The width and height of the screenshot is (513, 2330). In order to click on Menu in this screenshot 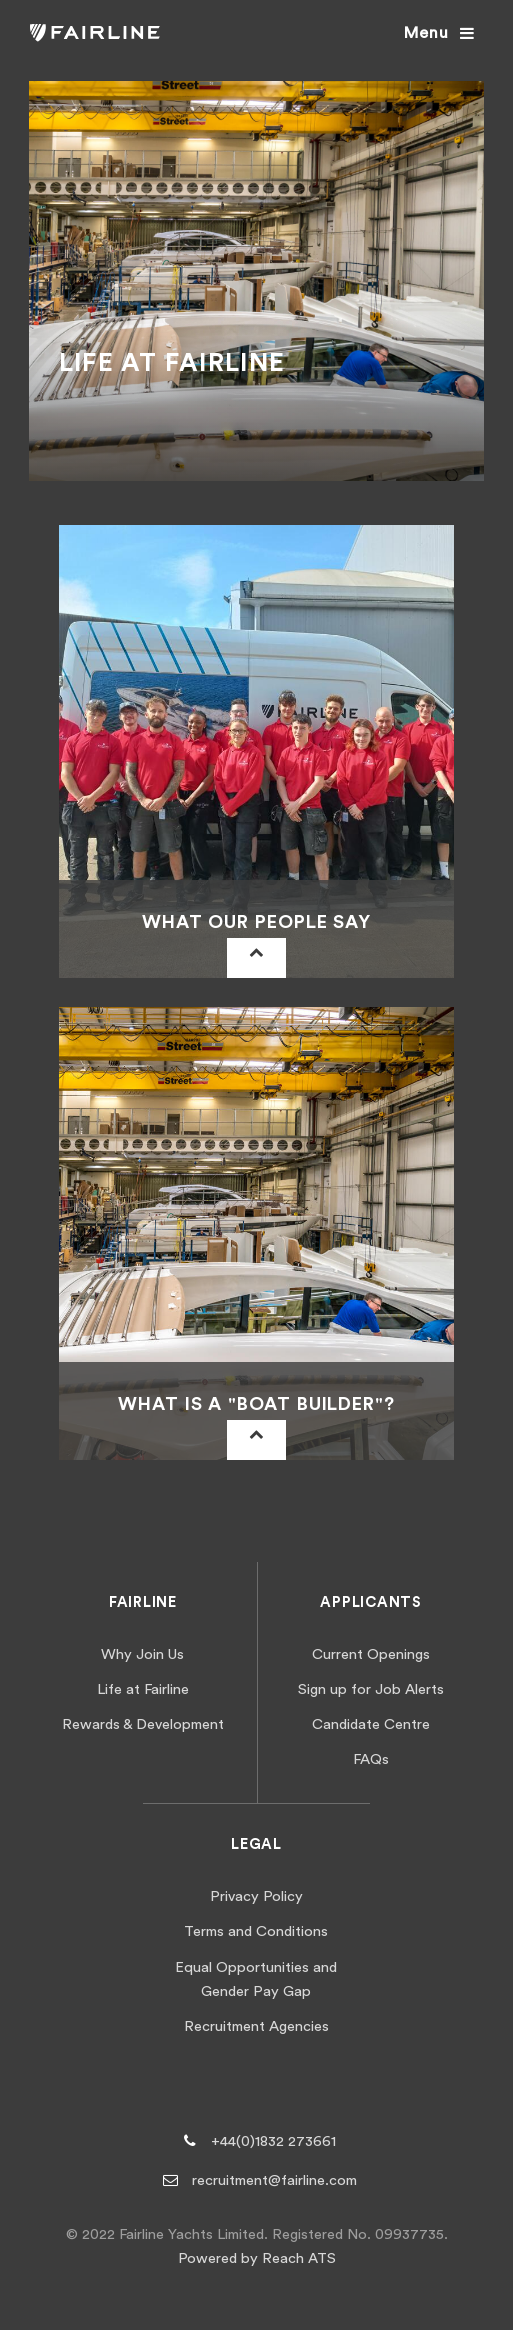, I will do `click(426, 33)`.